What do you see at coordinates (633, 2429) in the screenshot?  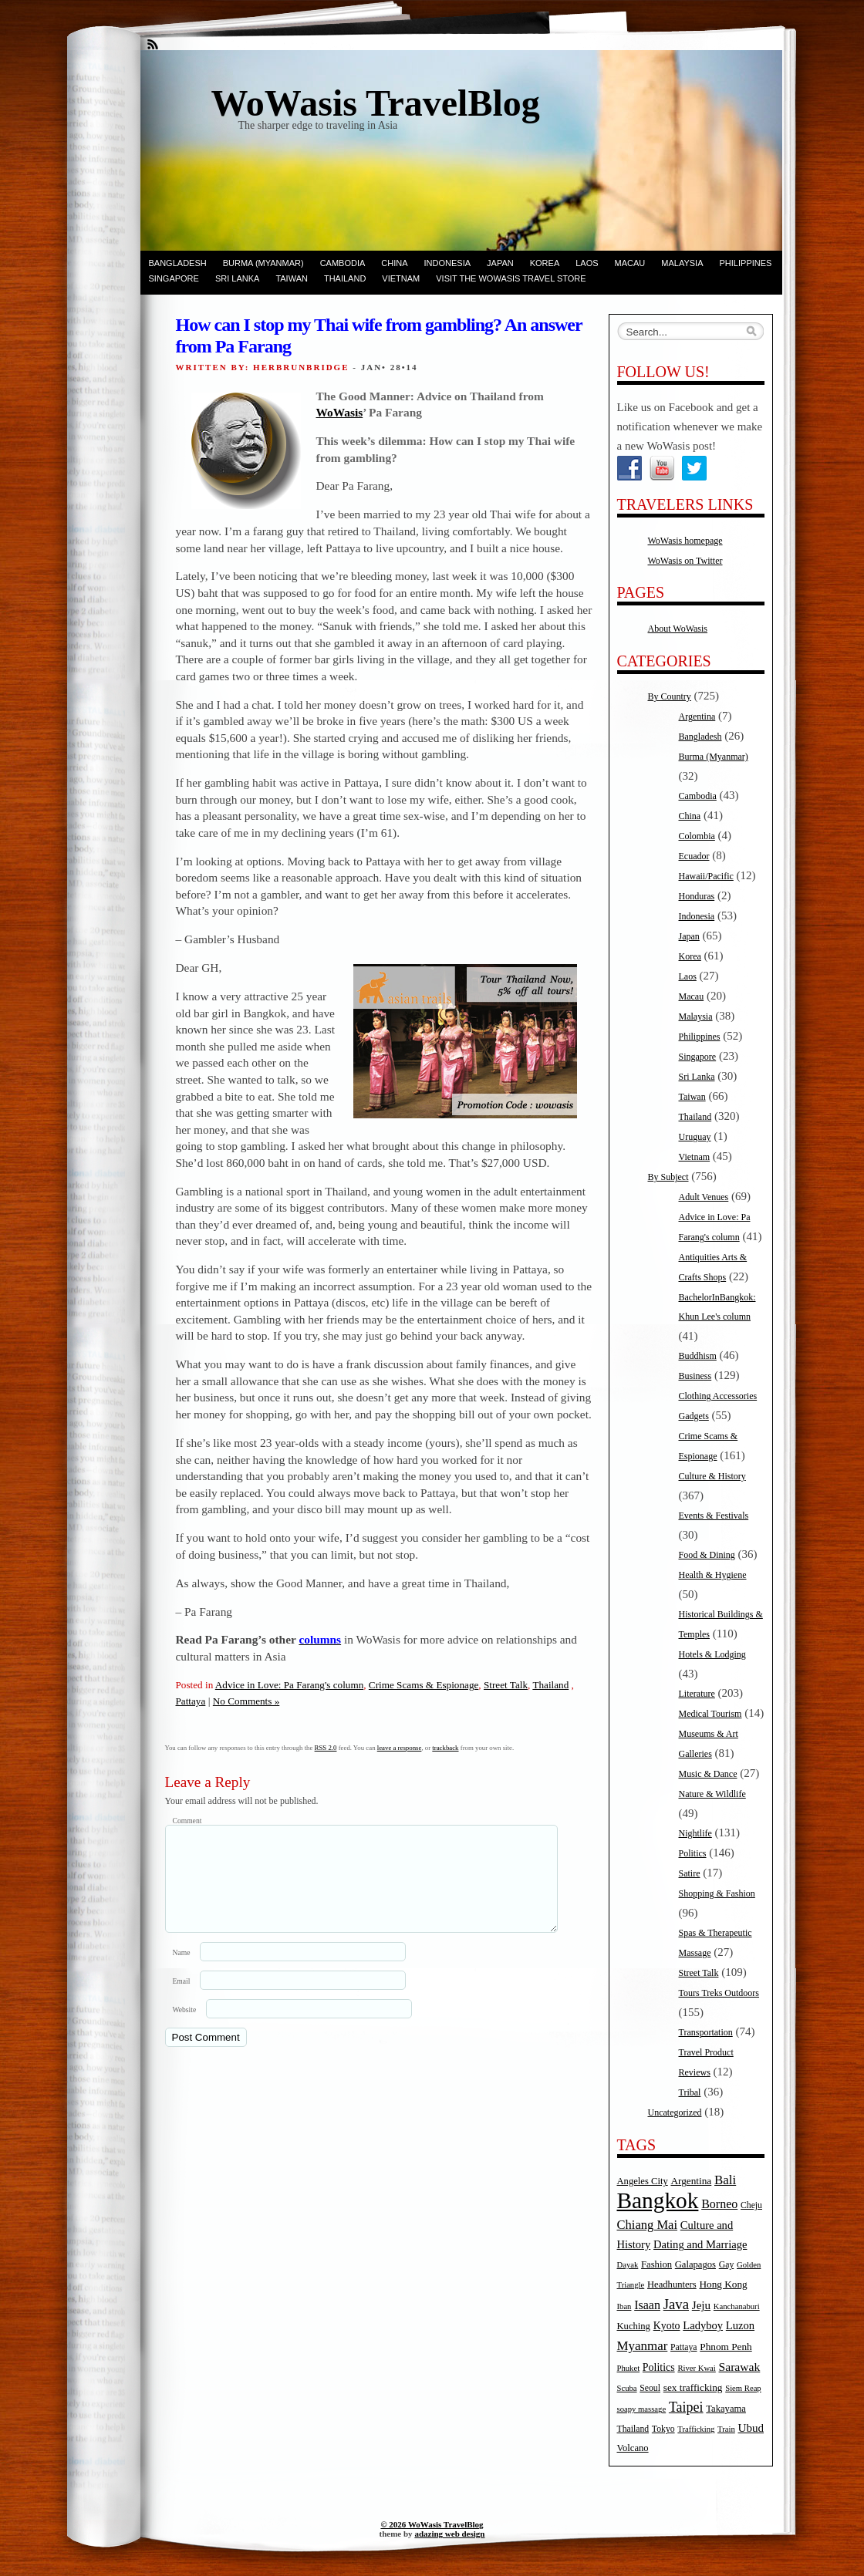 I see `Thailand [Thailand (5 items)]` at bounding box center [633, 2429].